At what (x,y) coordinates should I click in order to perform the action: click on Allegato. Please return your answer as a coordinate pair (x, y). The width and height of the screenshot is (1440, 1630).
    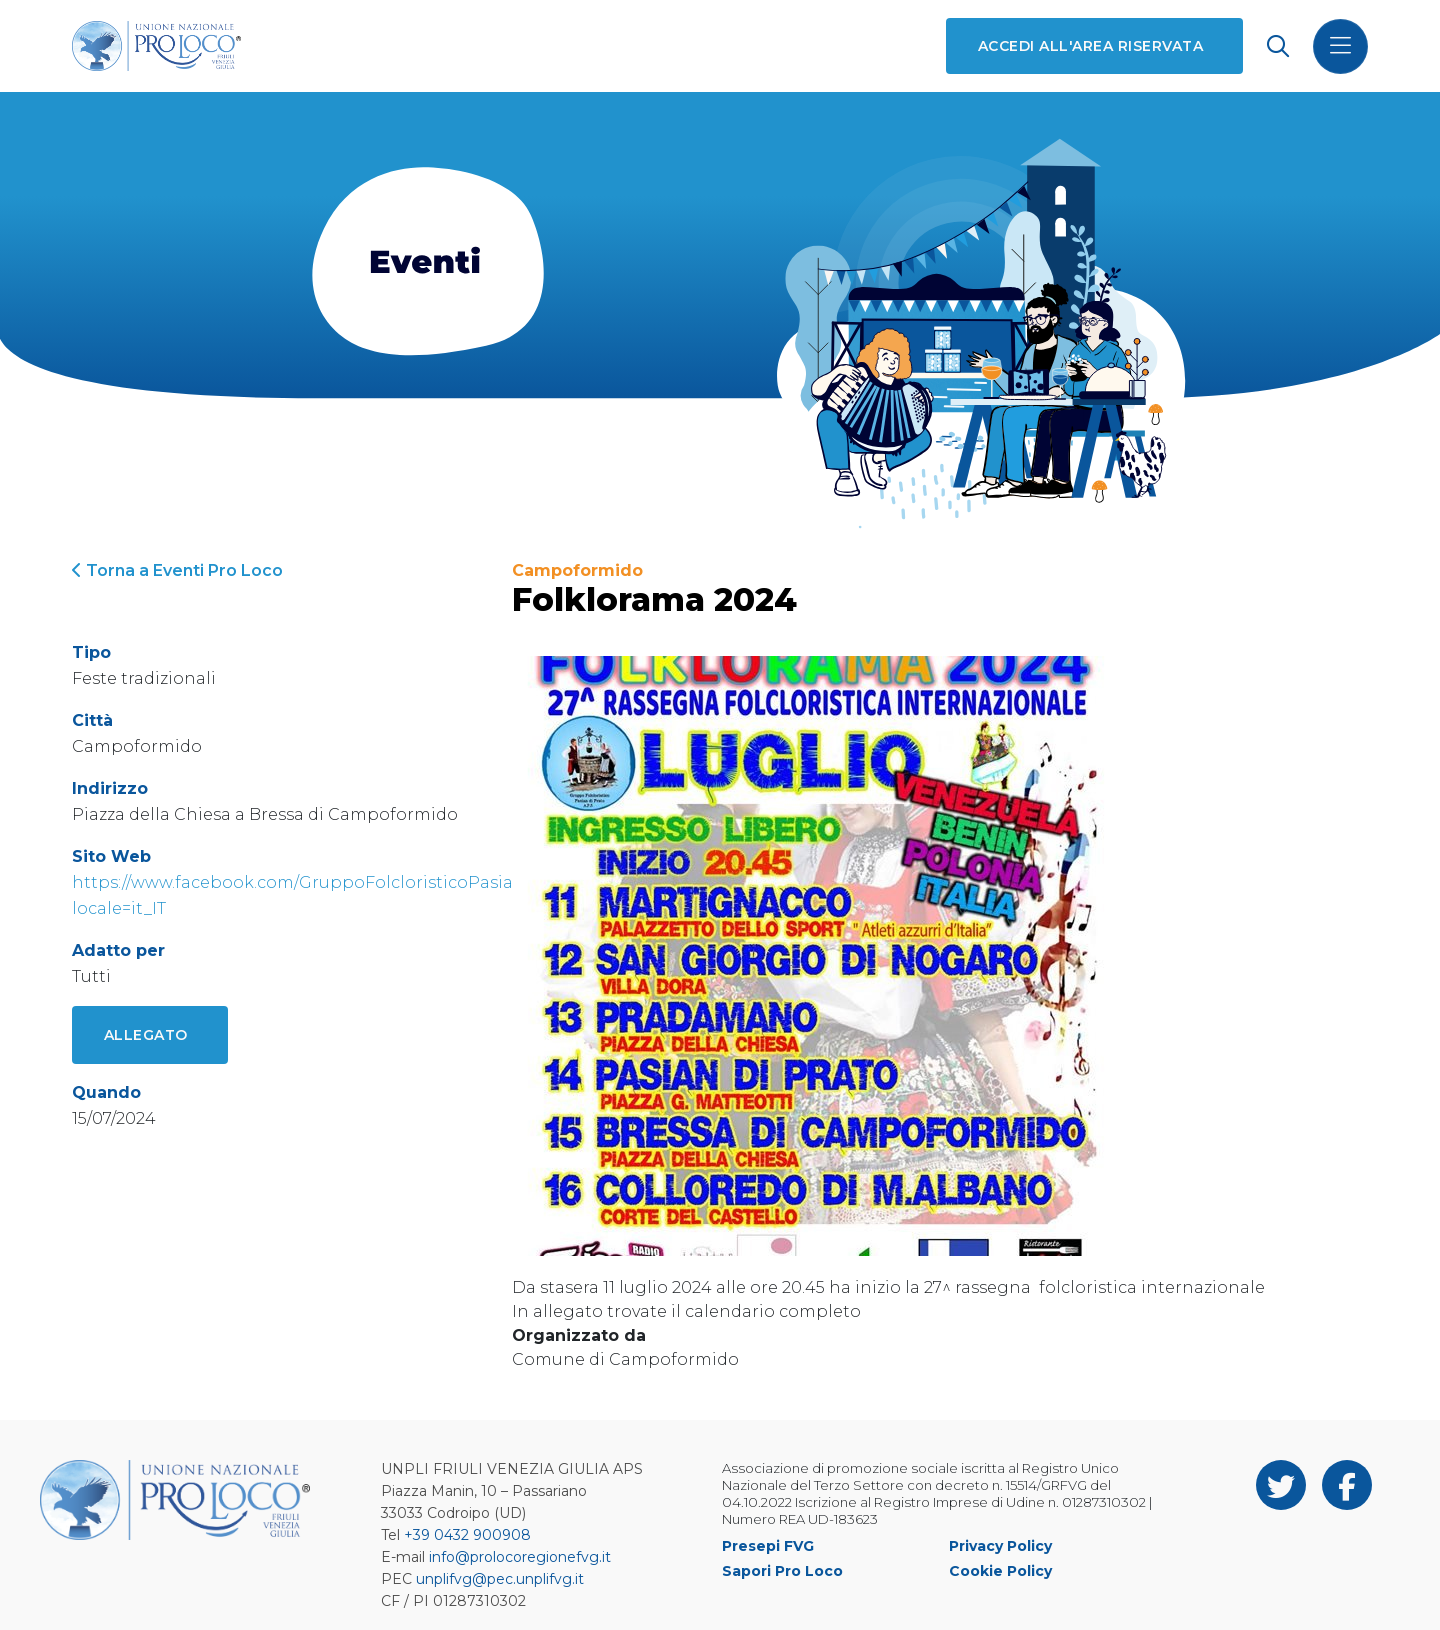
    Looking at the image, I should click on (146, 1035).